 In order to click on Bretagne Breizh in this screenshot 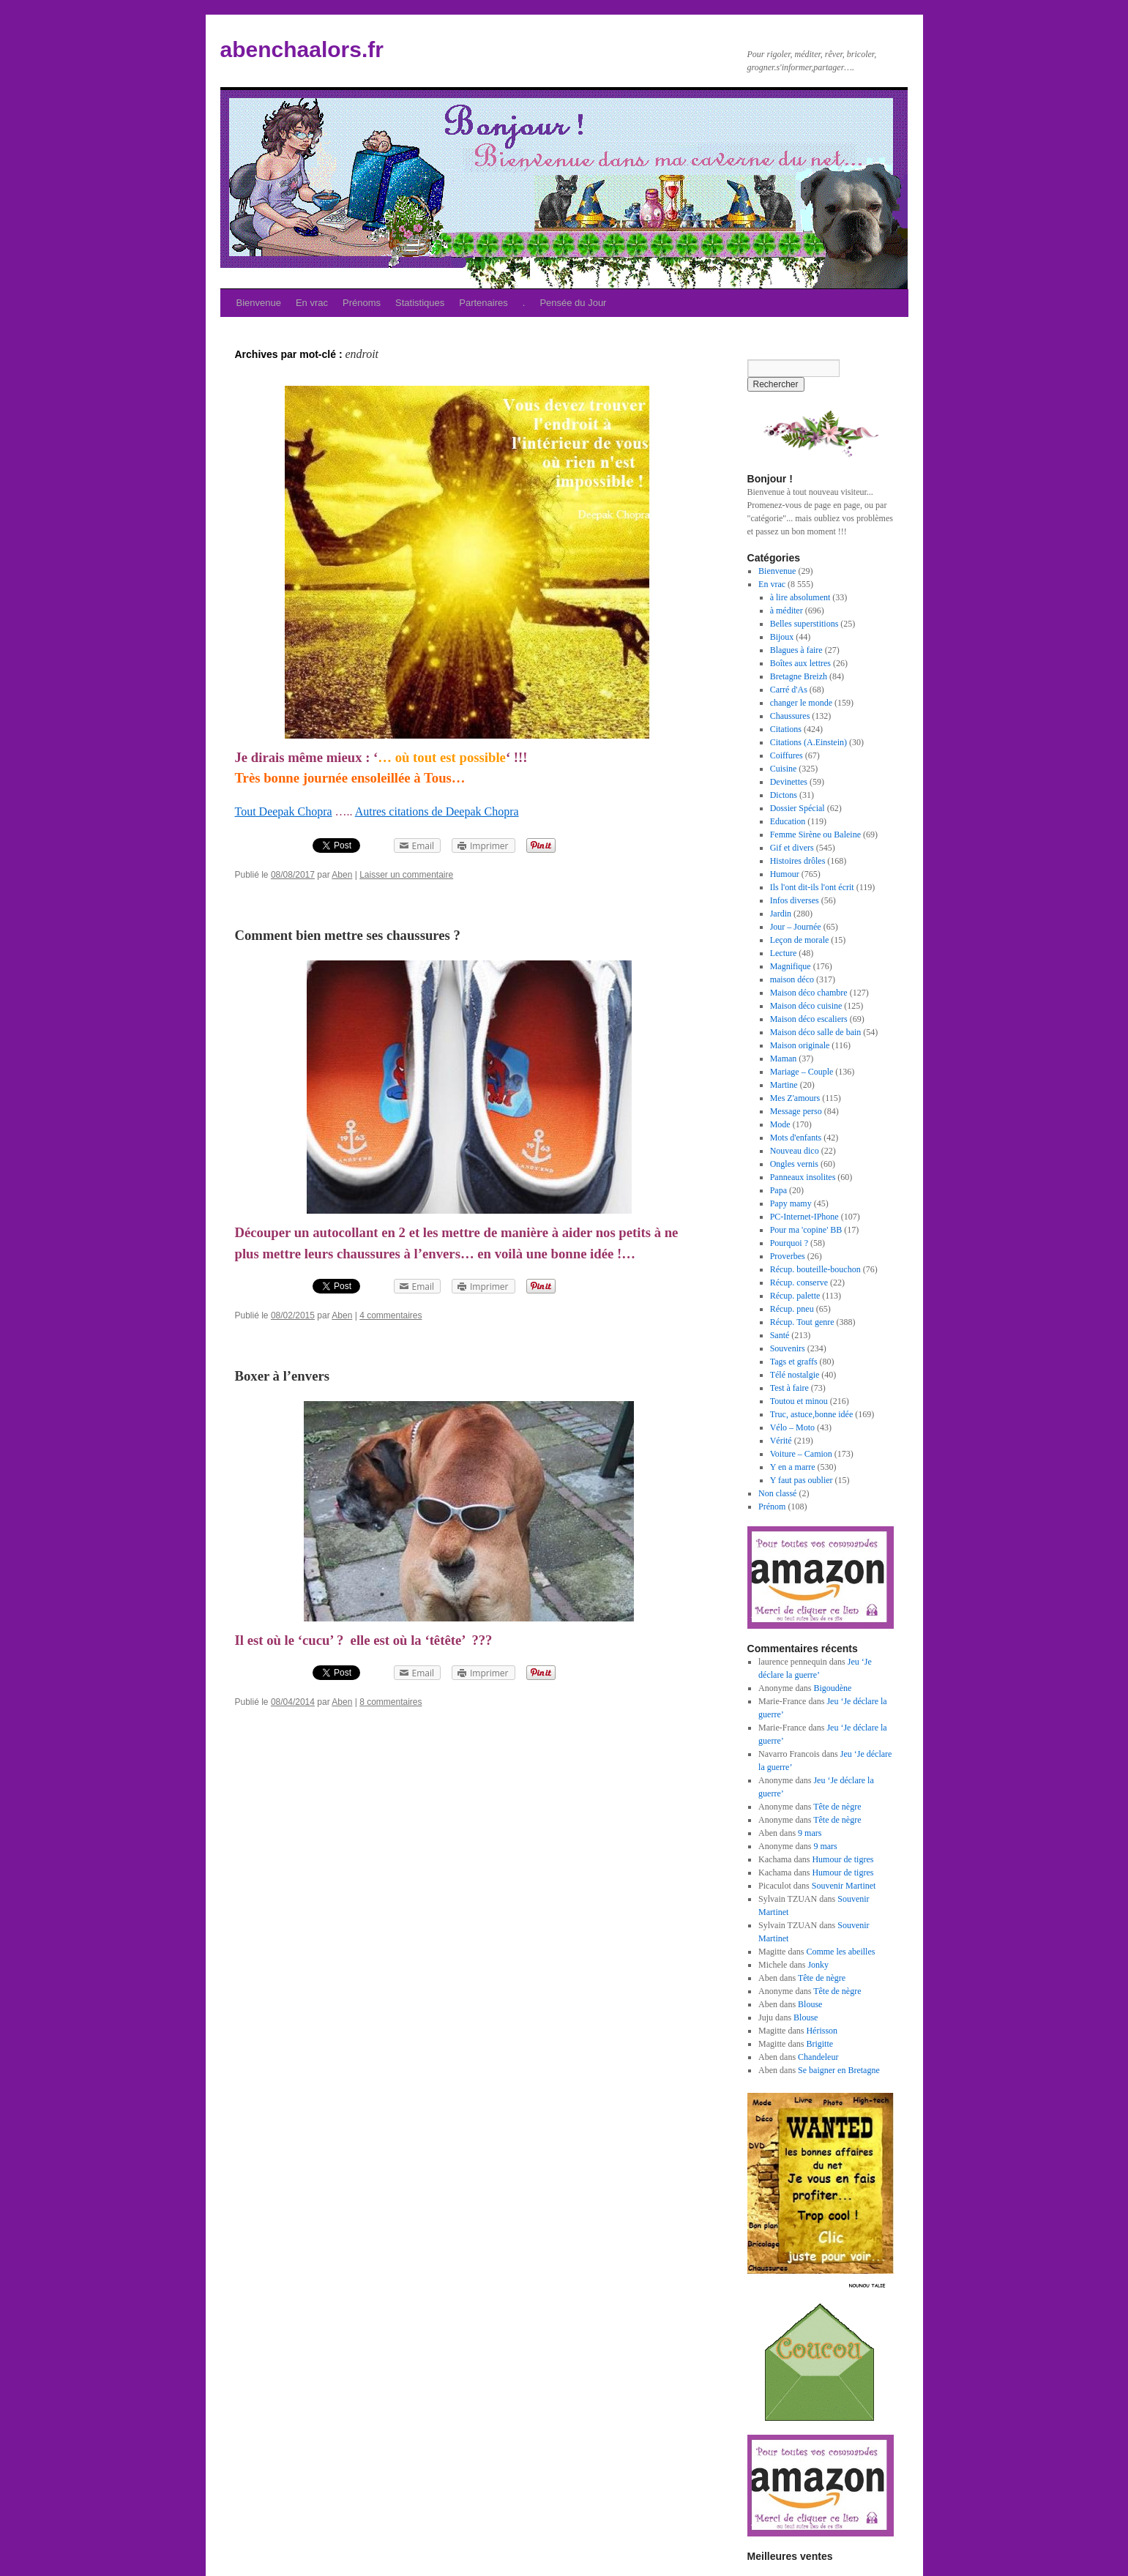, I will do `click(798, 676)`.